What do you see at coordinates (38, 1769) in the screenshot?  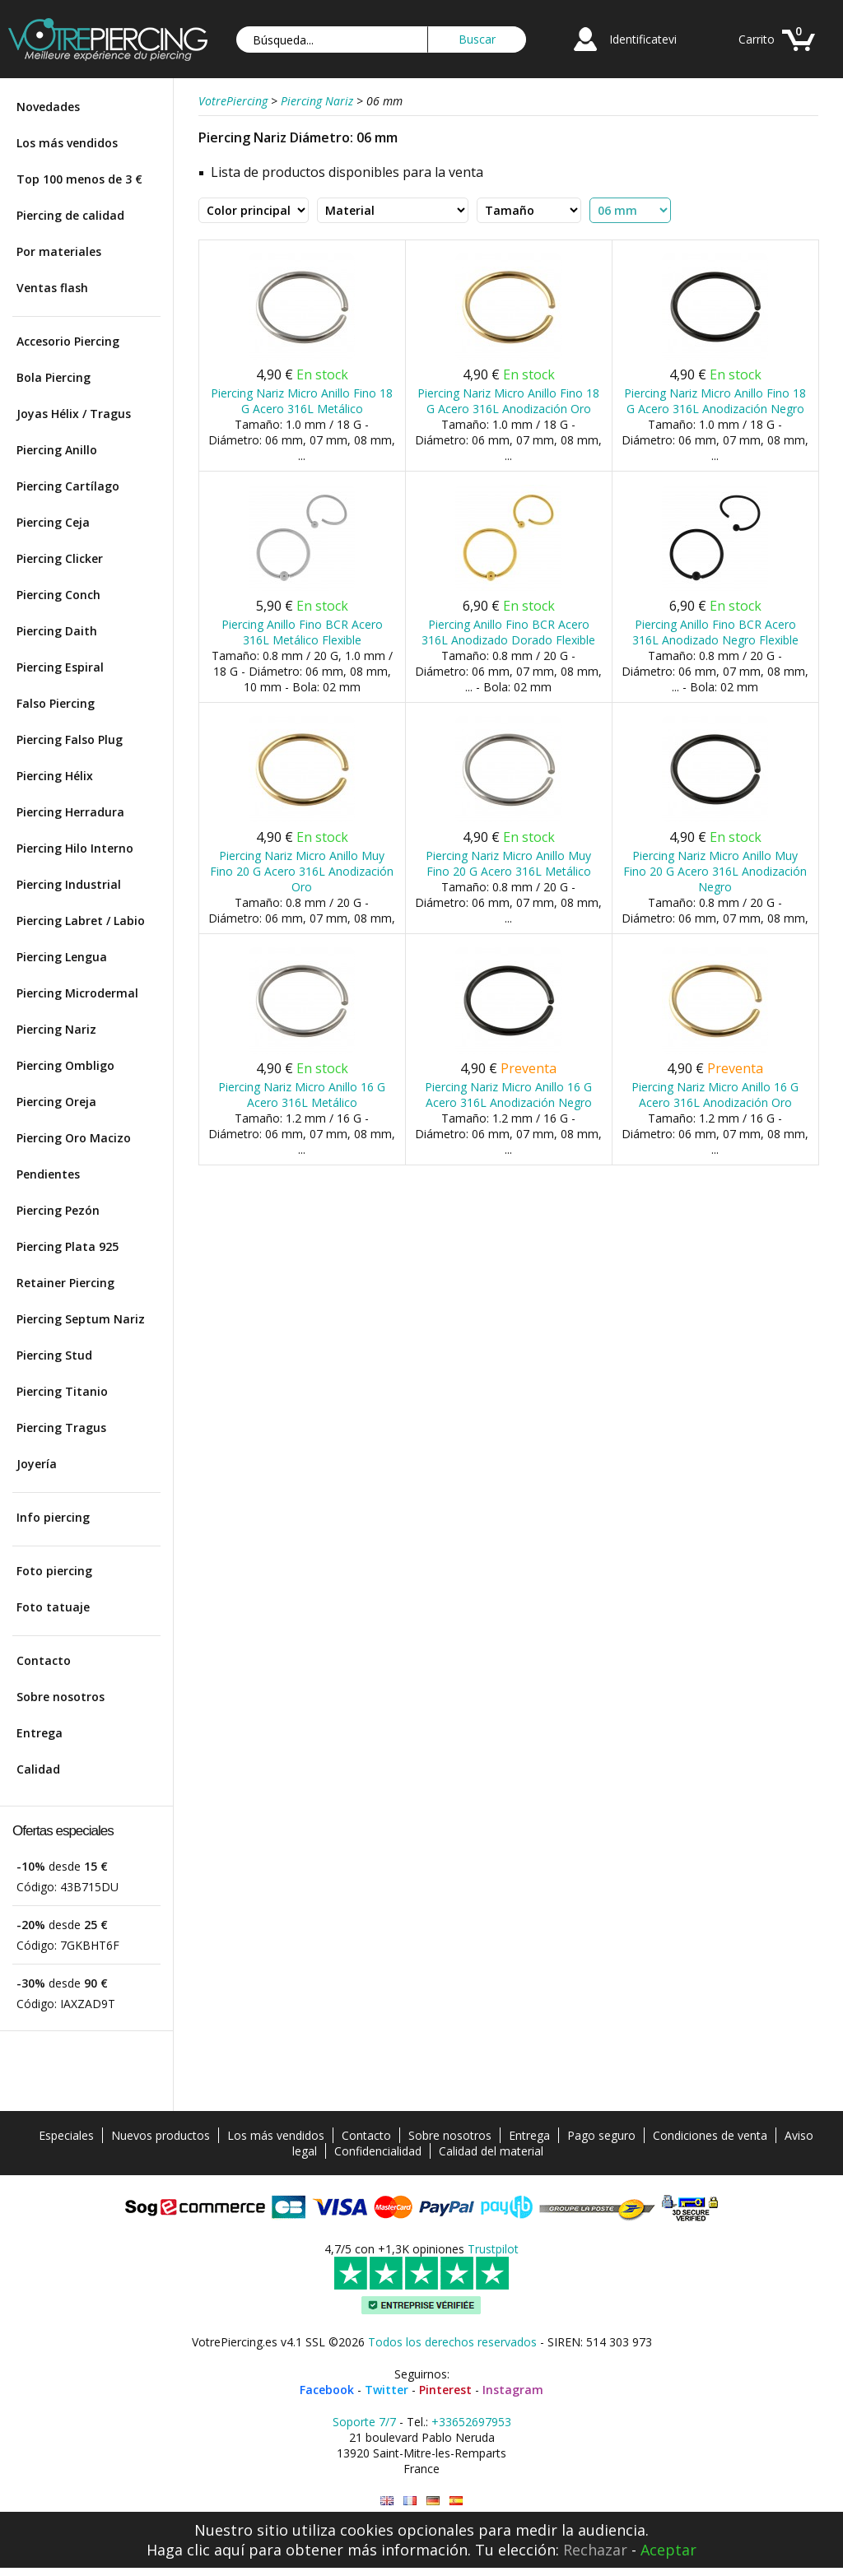 I see `Calidad` at bounding box center [38, 1769].